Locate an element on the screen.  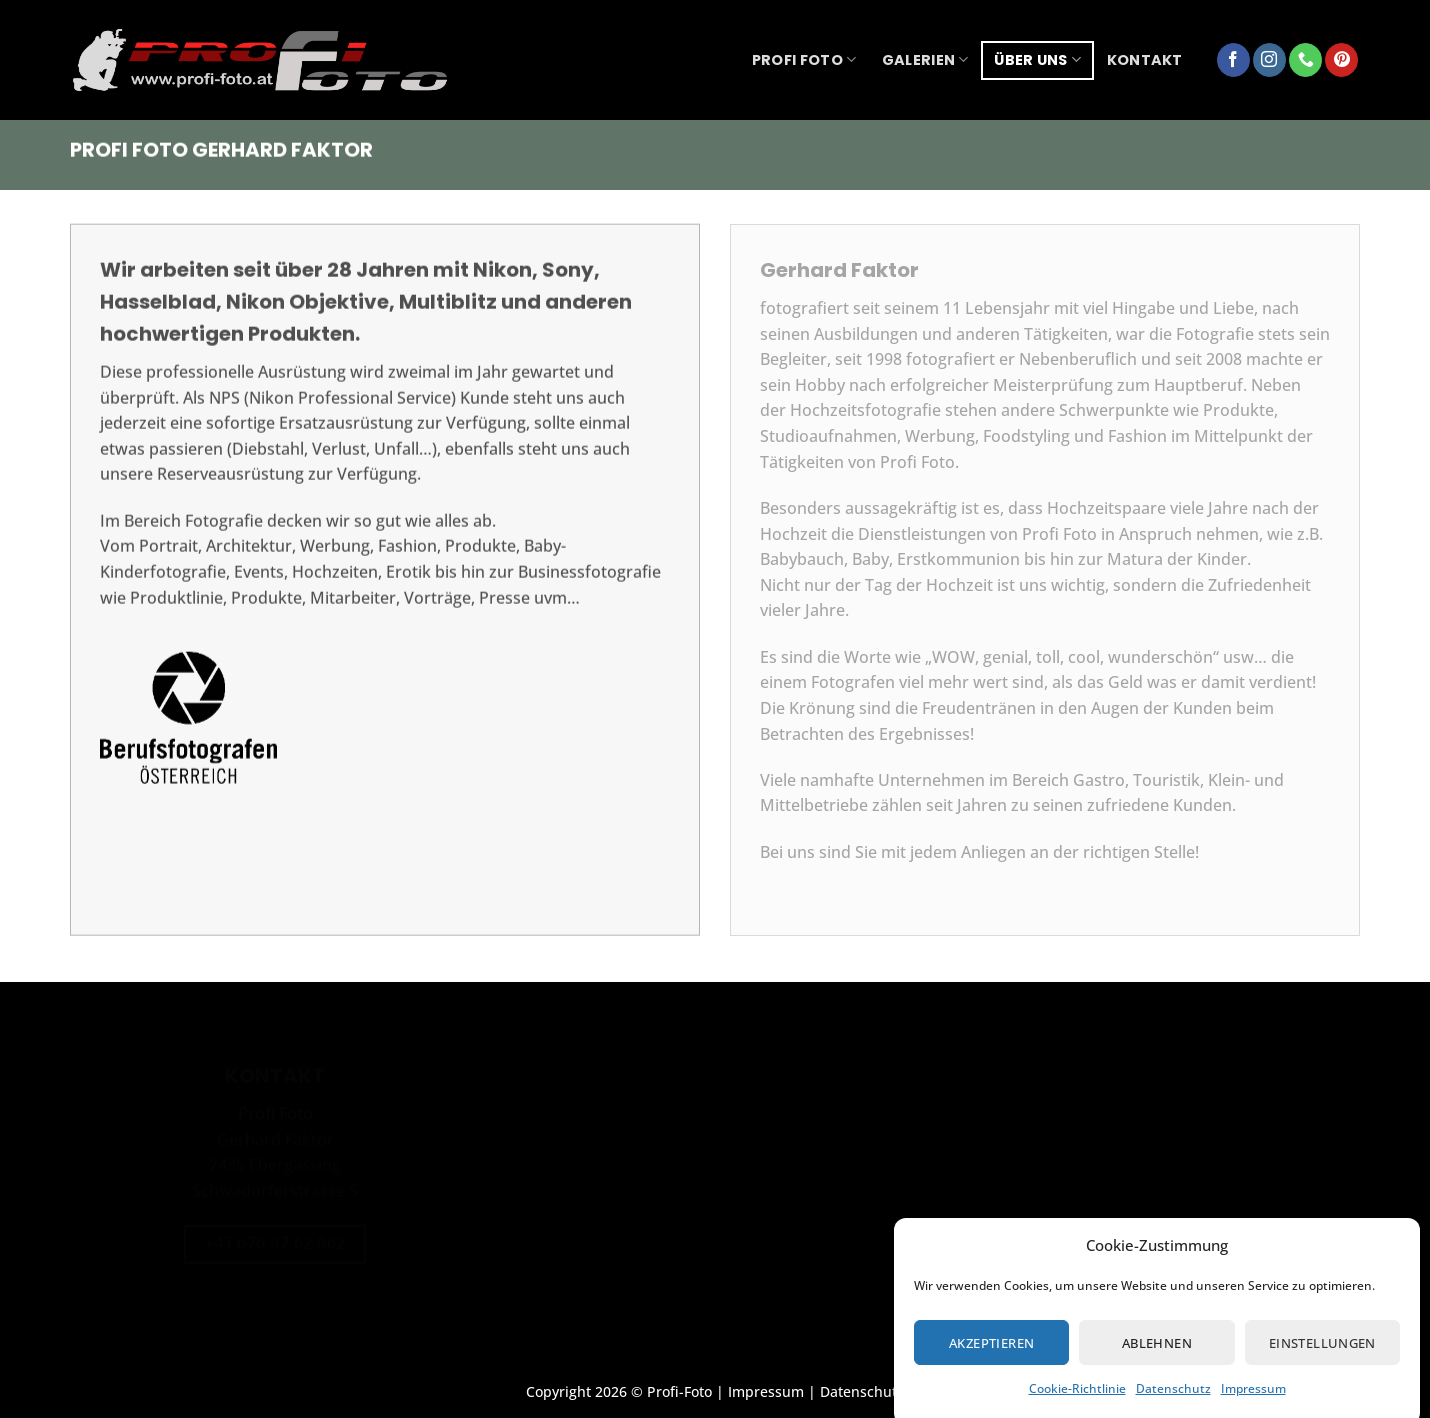
Ablehnen is located at coordinates (1157, 1356).